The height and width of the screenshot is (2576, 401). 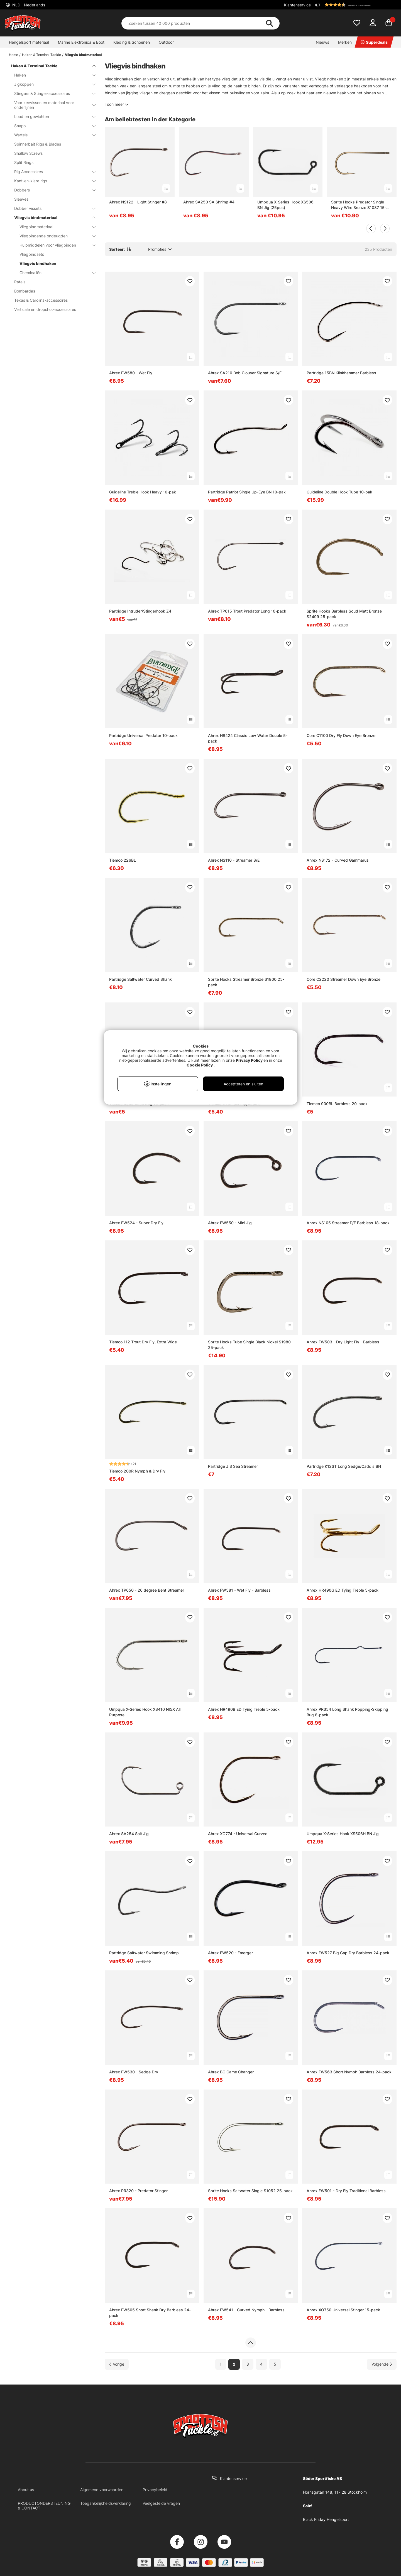 I want to click on Sprite Hooks Tube Single Black Nickel S1980 25-pack, so click(x=249, y=1344).